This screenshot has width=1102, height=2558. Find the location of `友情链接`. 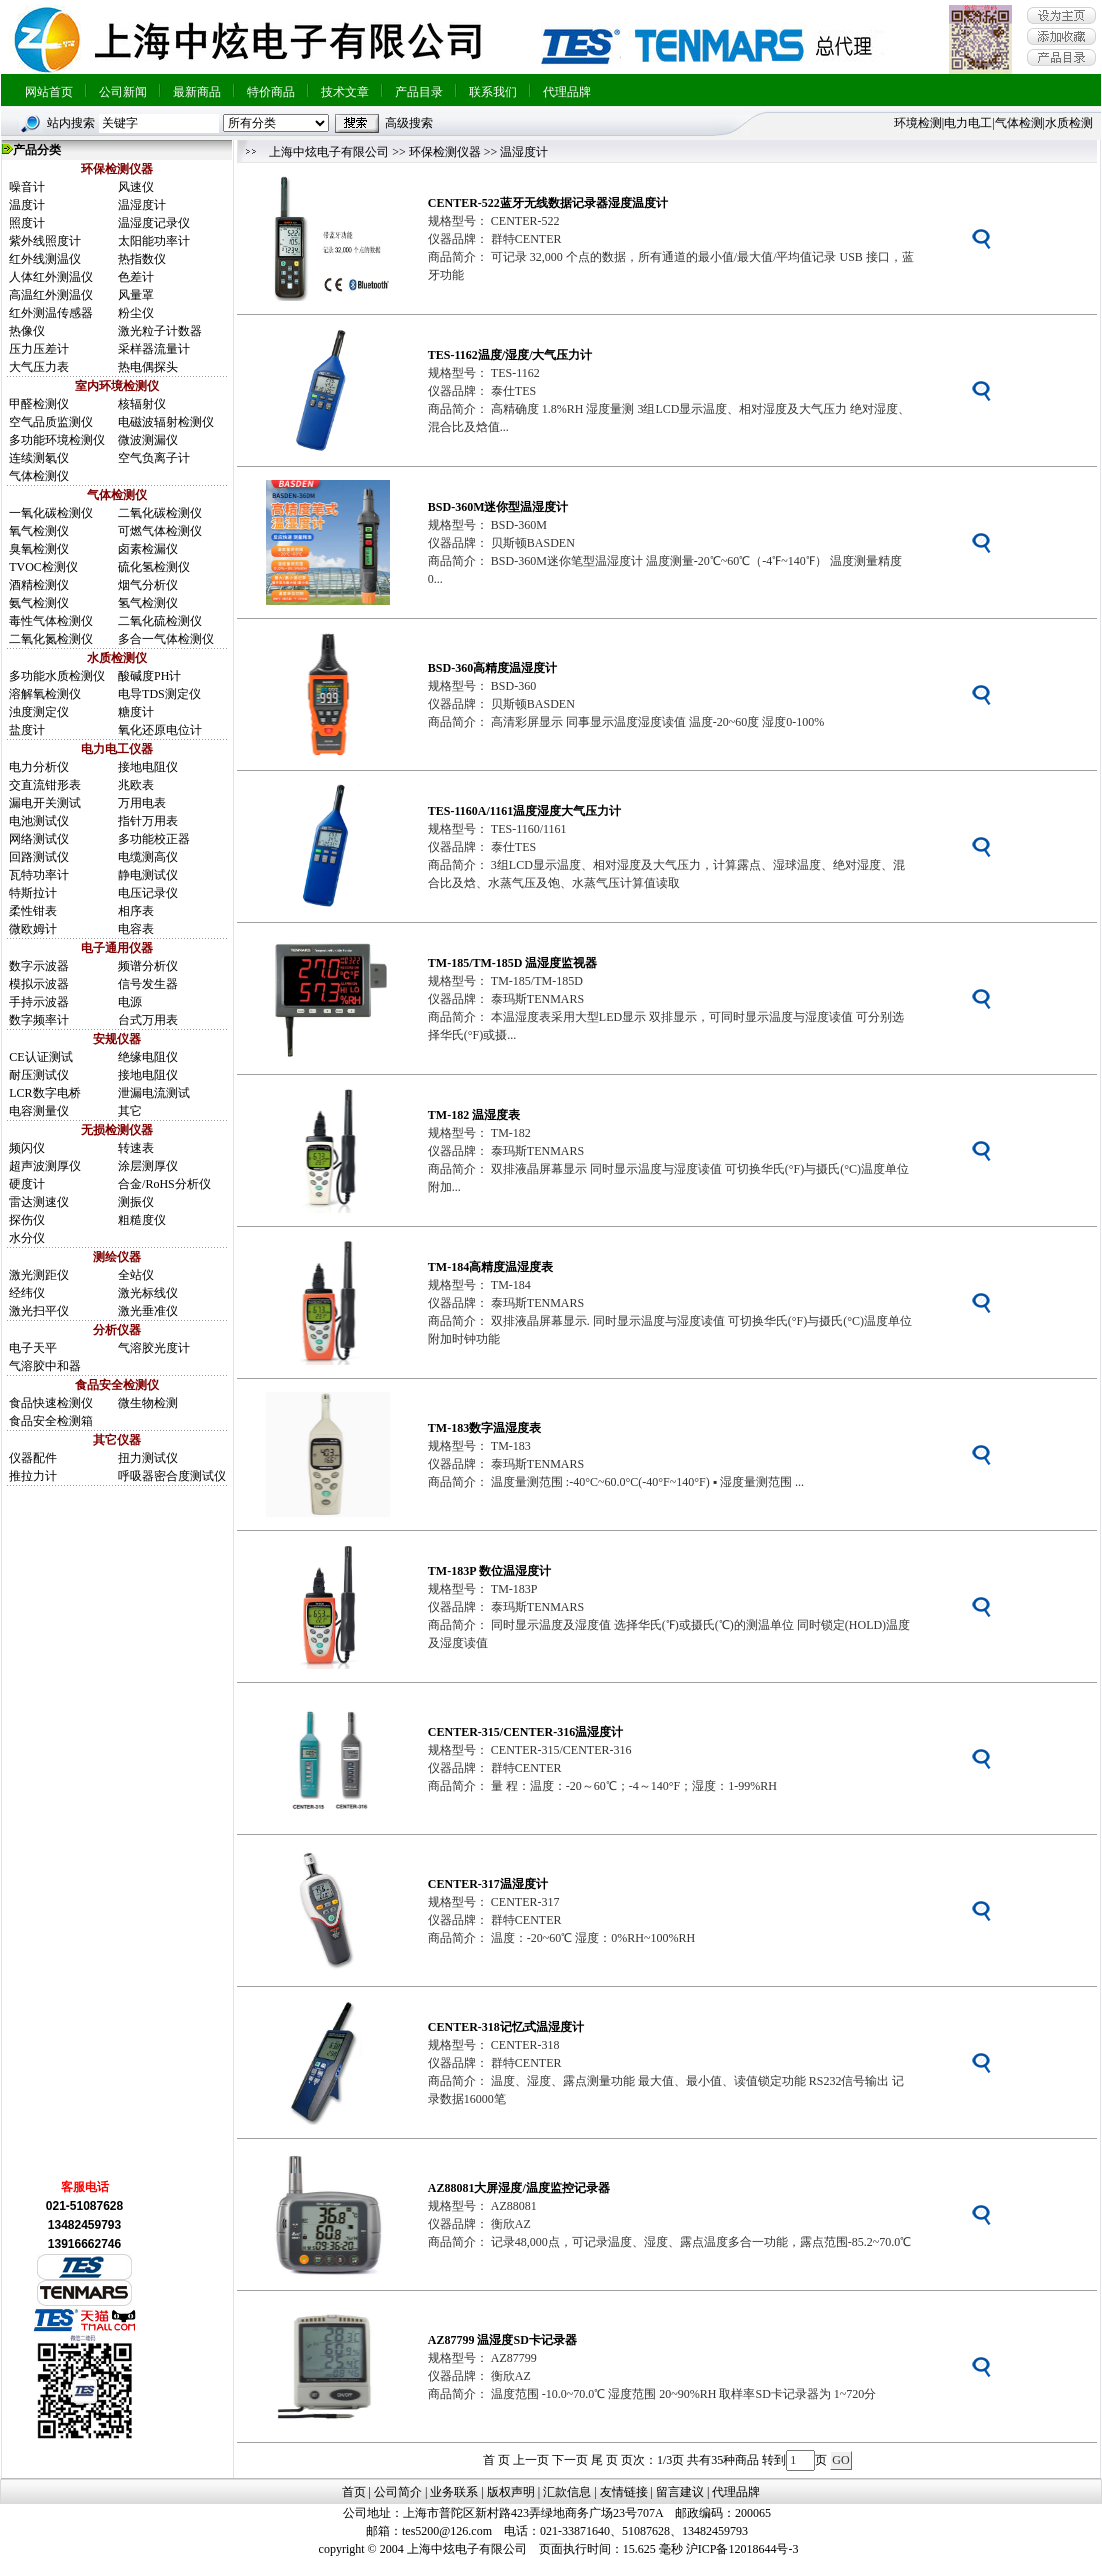

友情链接 is located at coordinates (624, 2492).